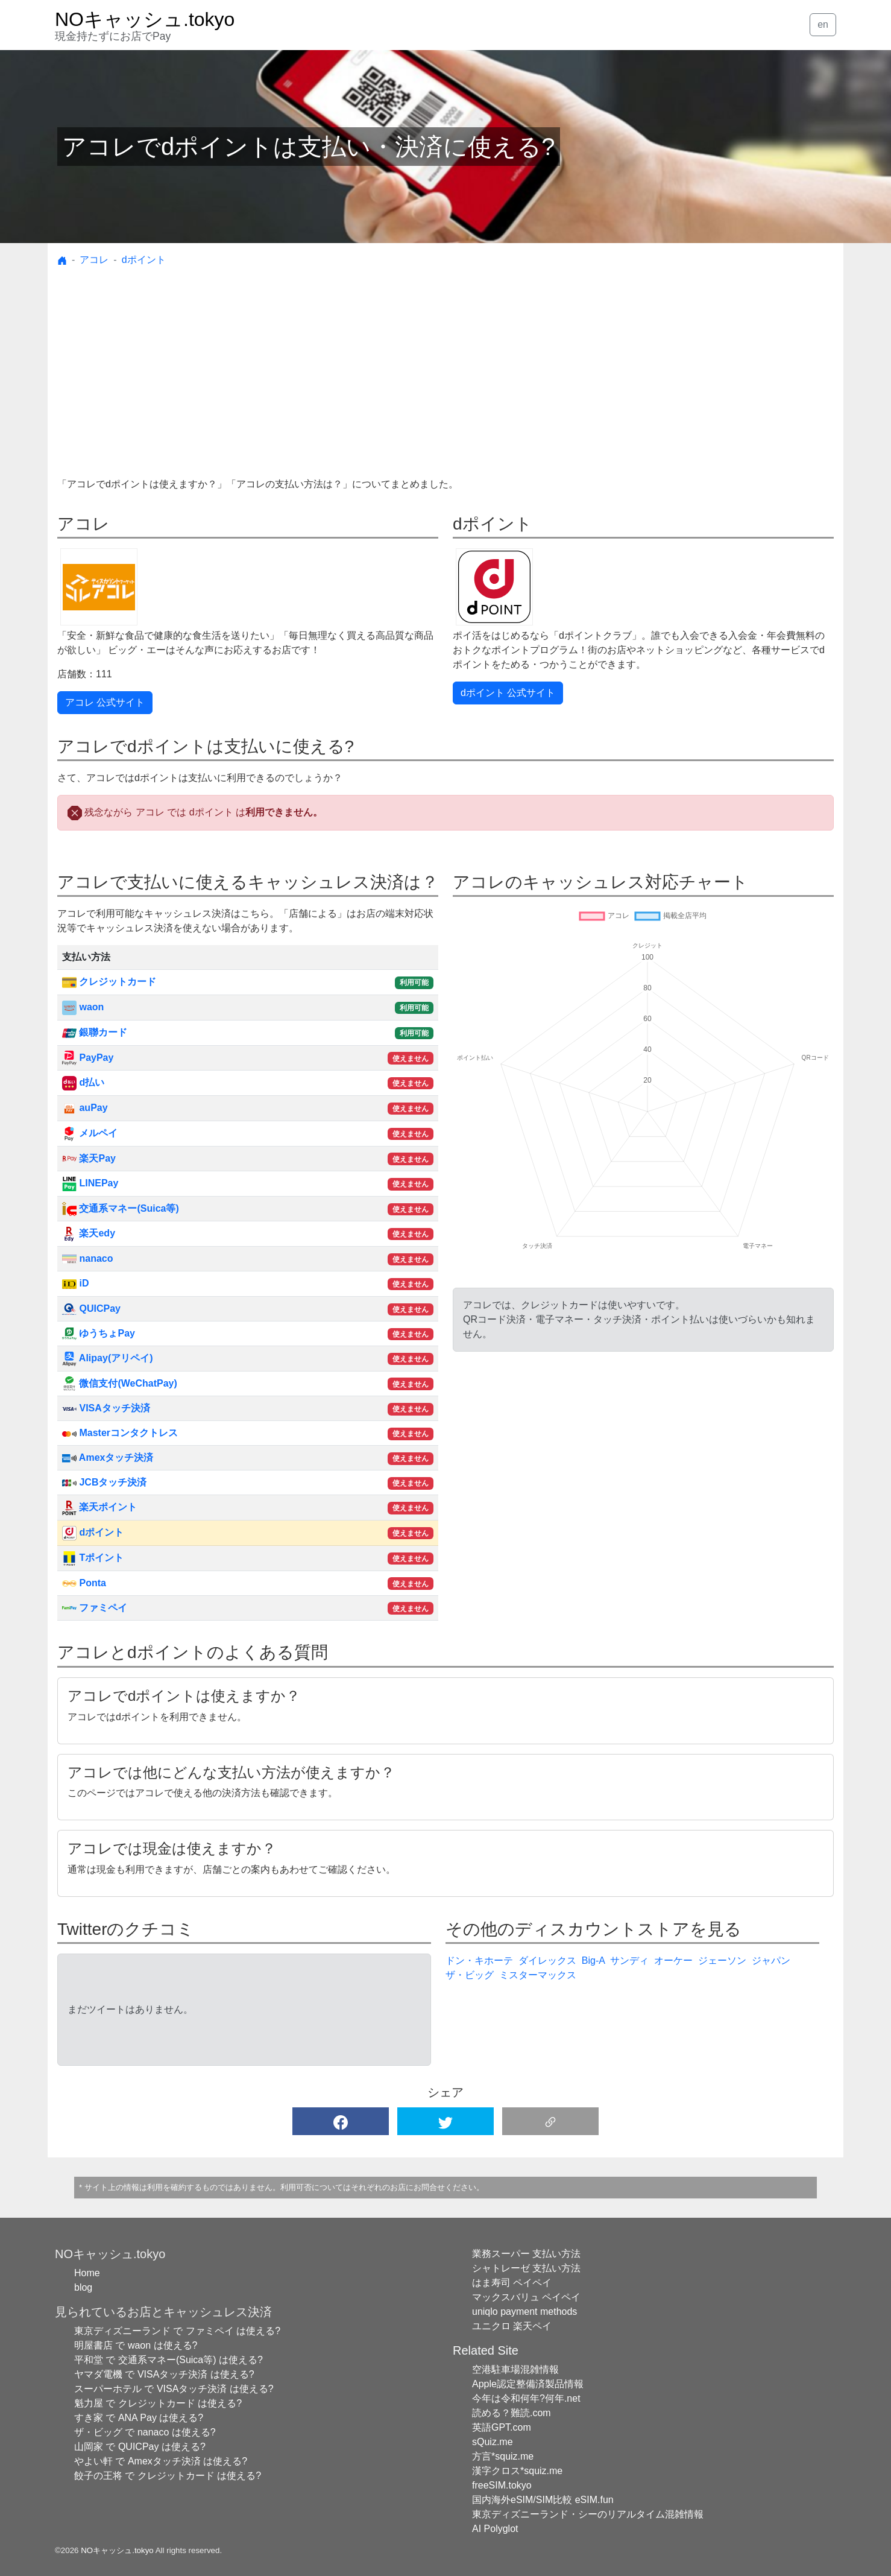 The width and height of the screenshot is (891, 2576). I want to click on dポイント, so click(144, 260).